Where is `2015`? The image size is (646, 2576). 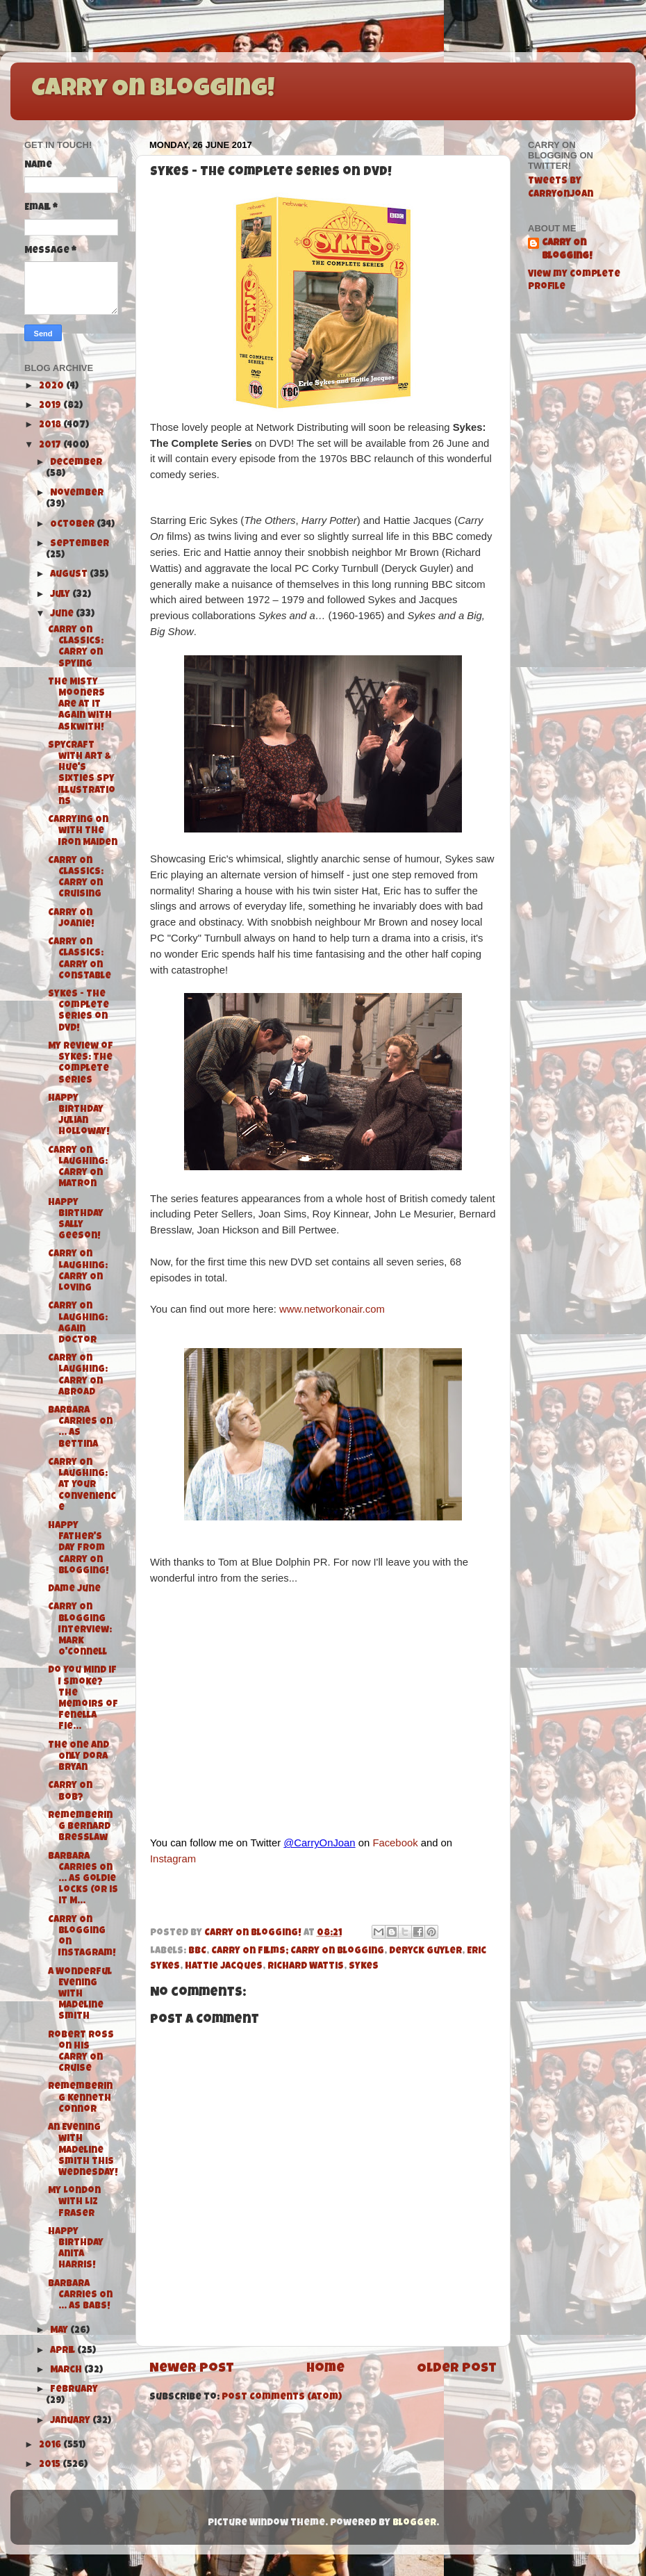
2015 is located at coordinates (51, 2465).